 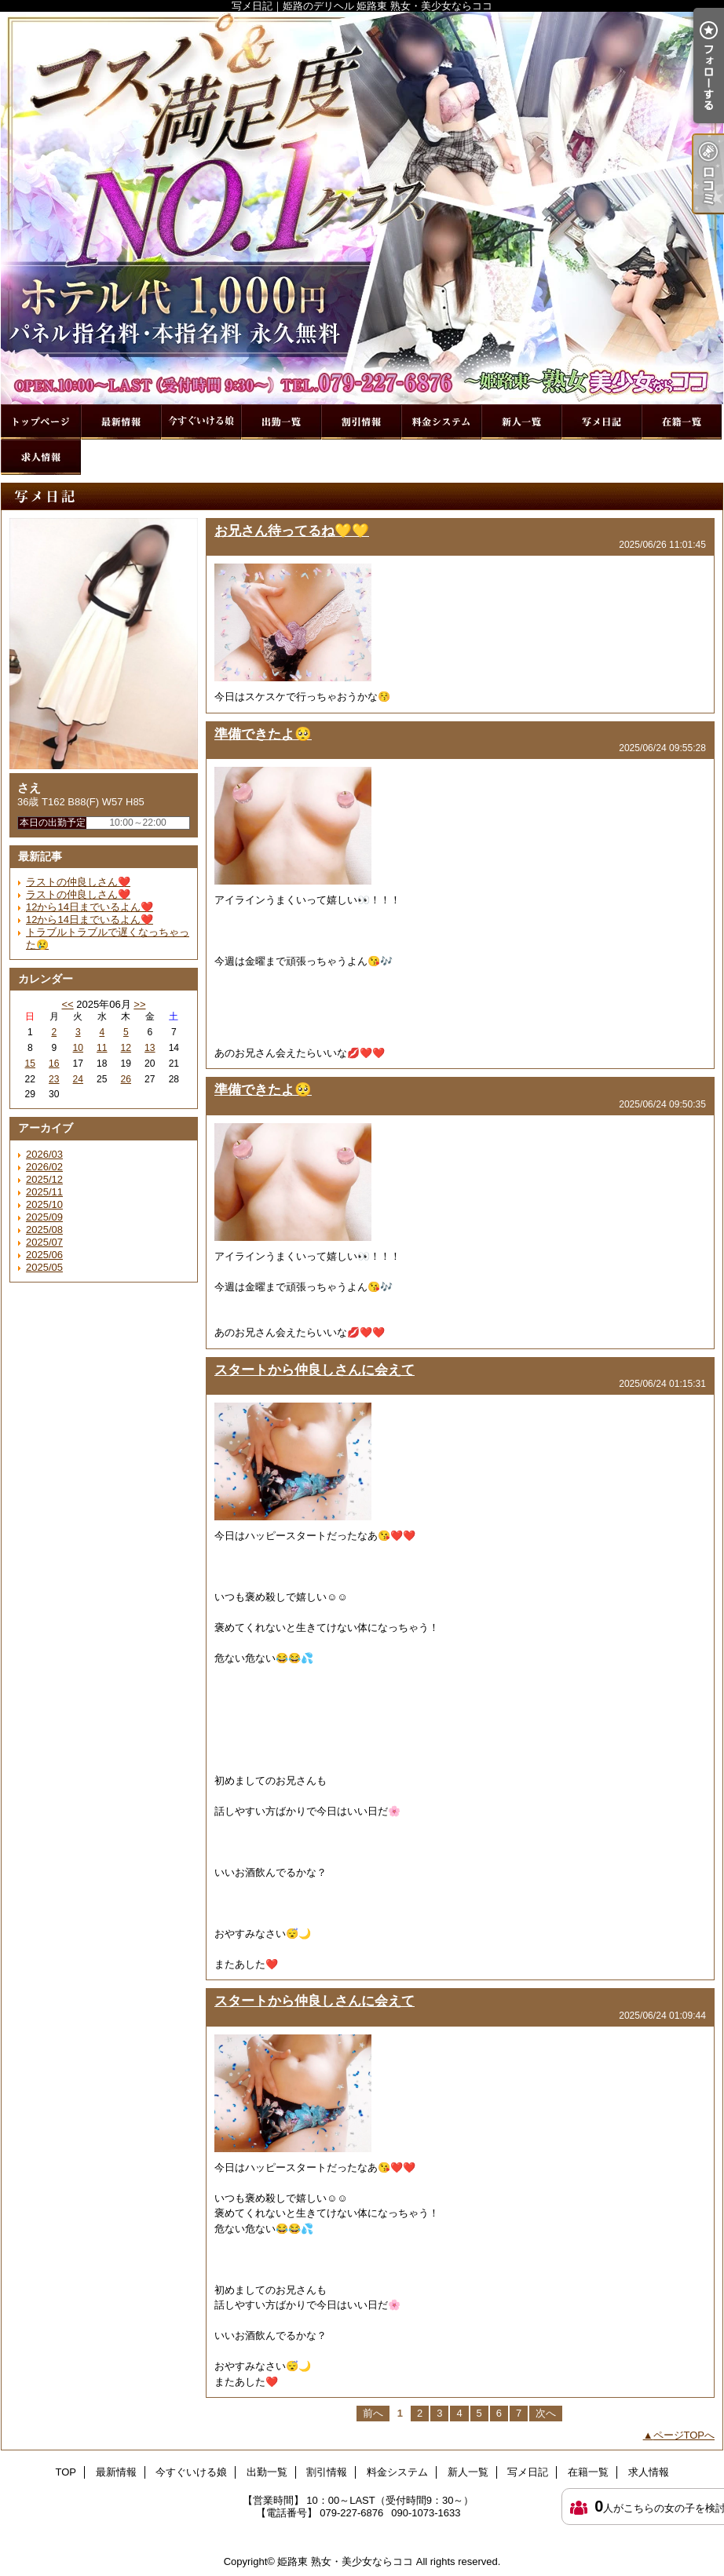 I want to click on 2025/12, so click(x=44, y=1179).